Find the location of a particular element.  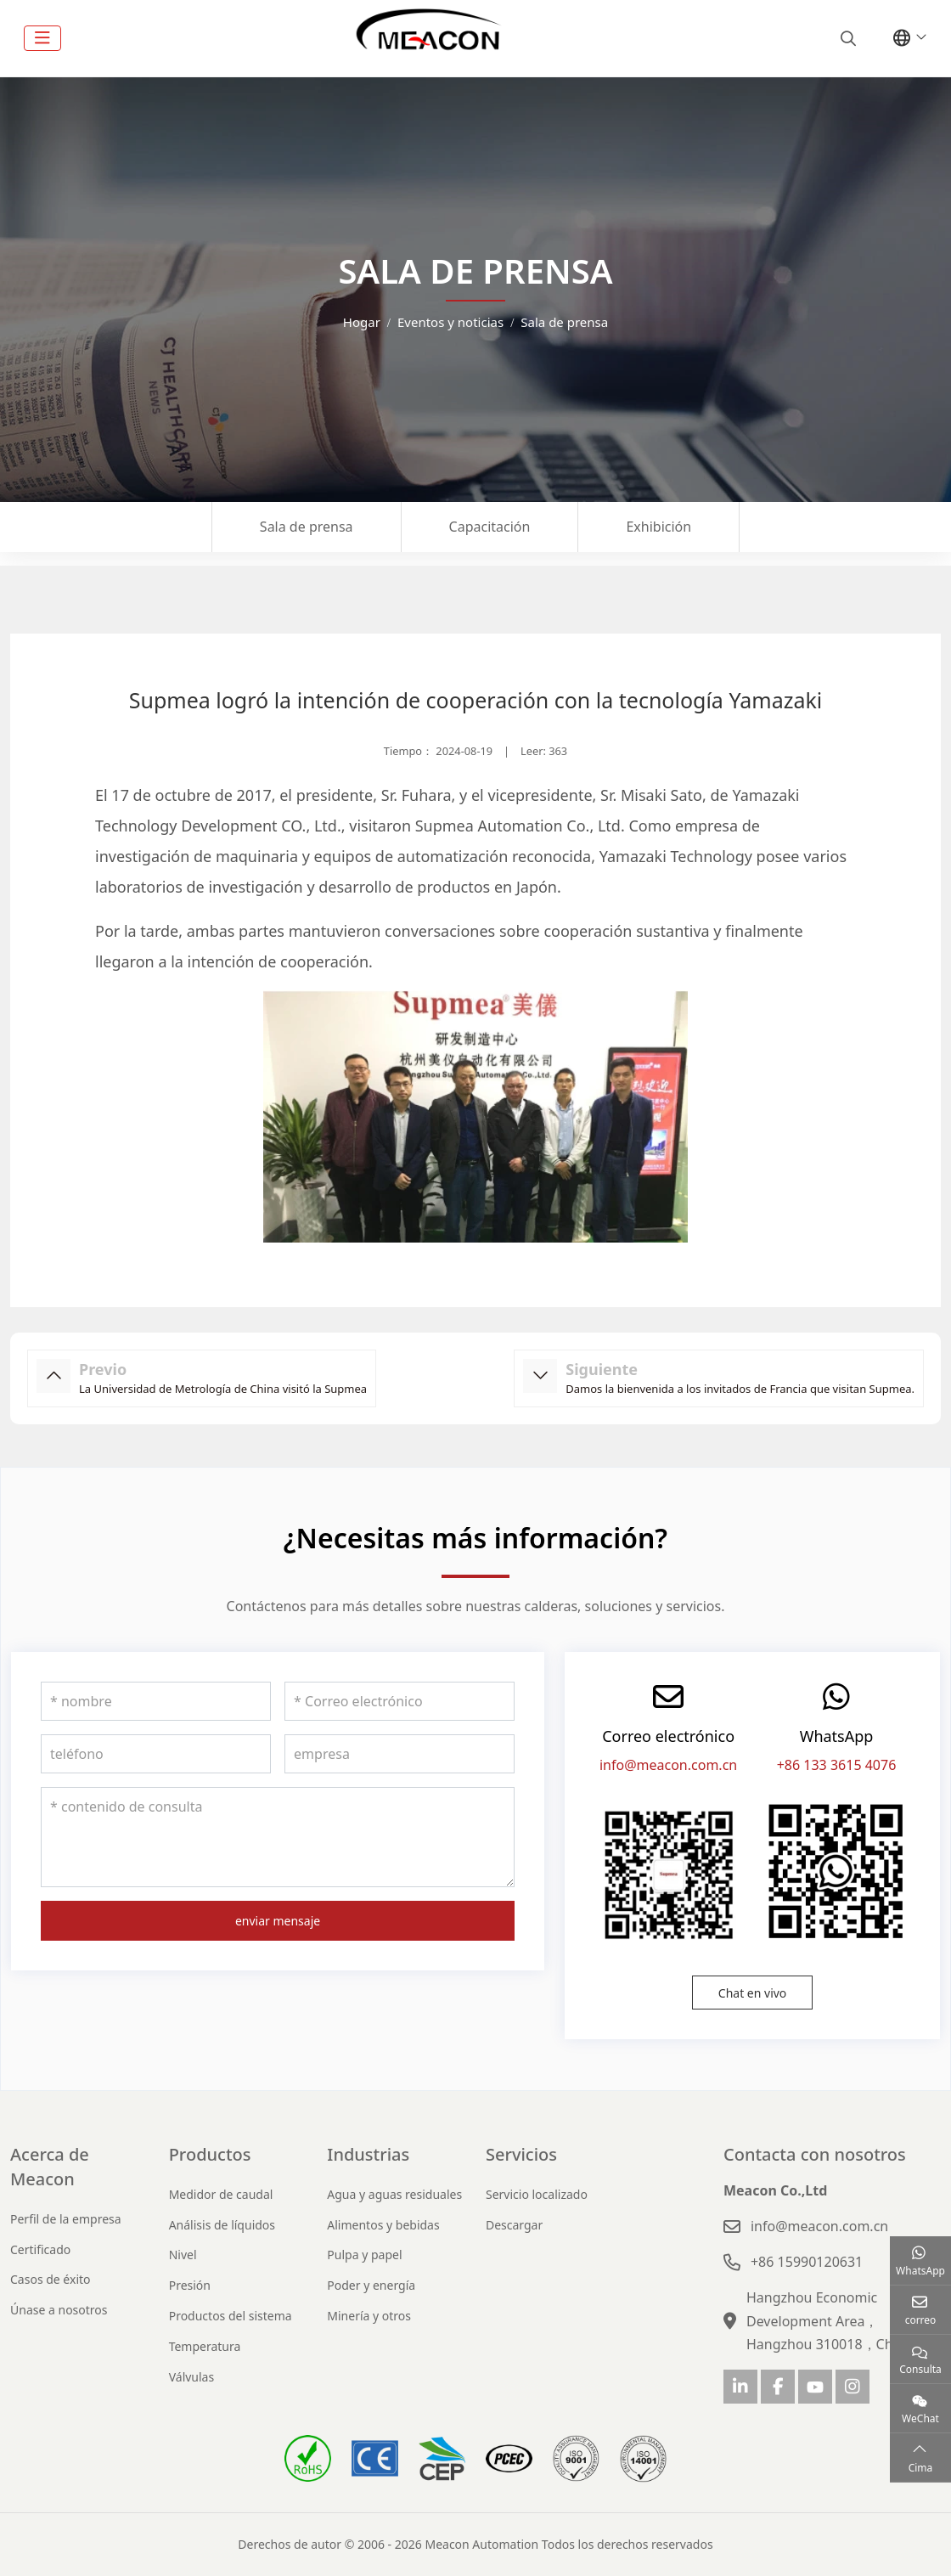

Perfil de la empresa is located at coordinates (65, 2219).